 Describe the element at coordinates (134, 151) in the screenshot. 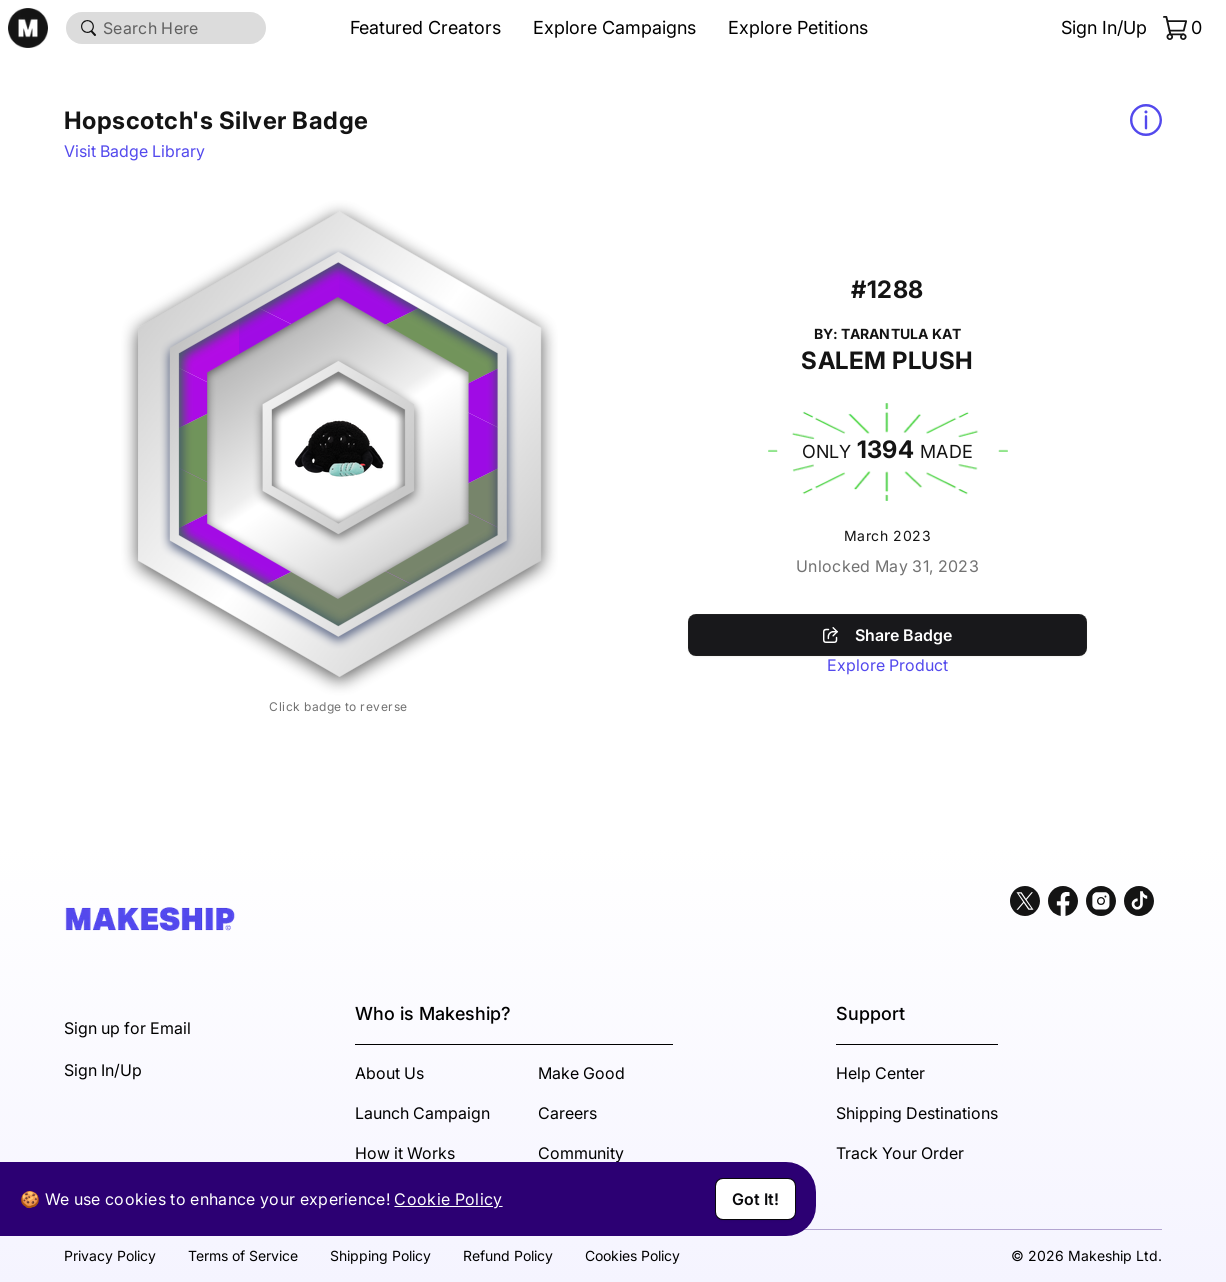

I see `Visit Badge Library` at that location.